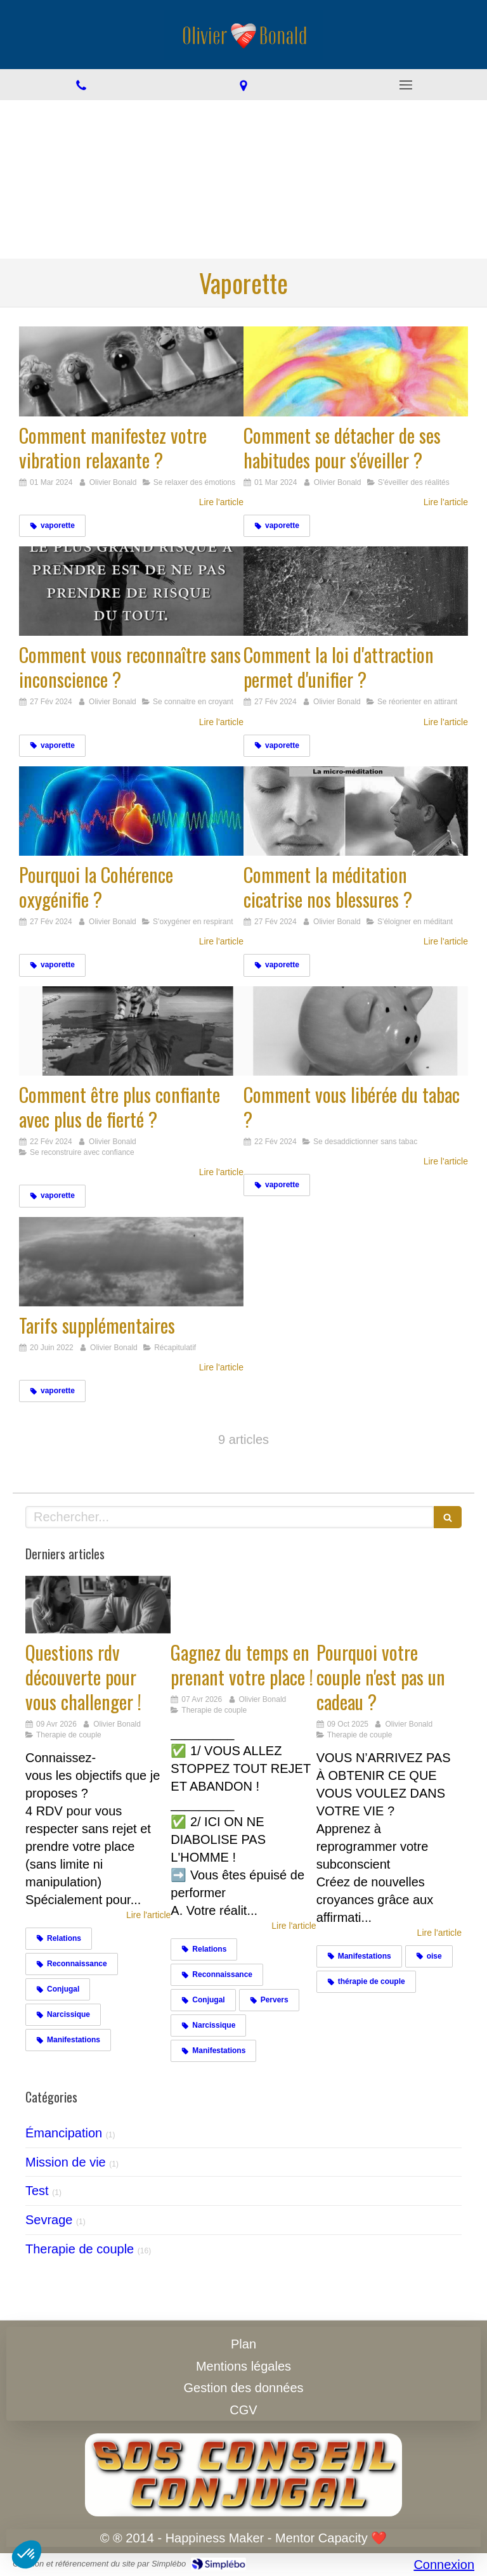 Image resolution: width=487 pixels, height=2576 pixels. I want to click on Connexion, so click(443, 2565).